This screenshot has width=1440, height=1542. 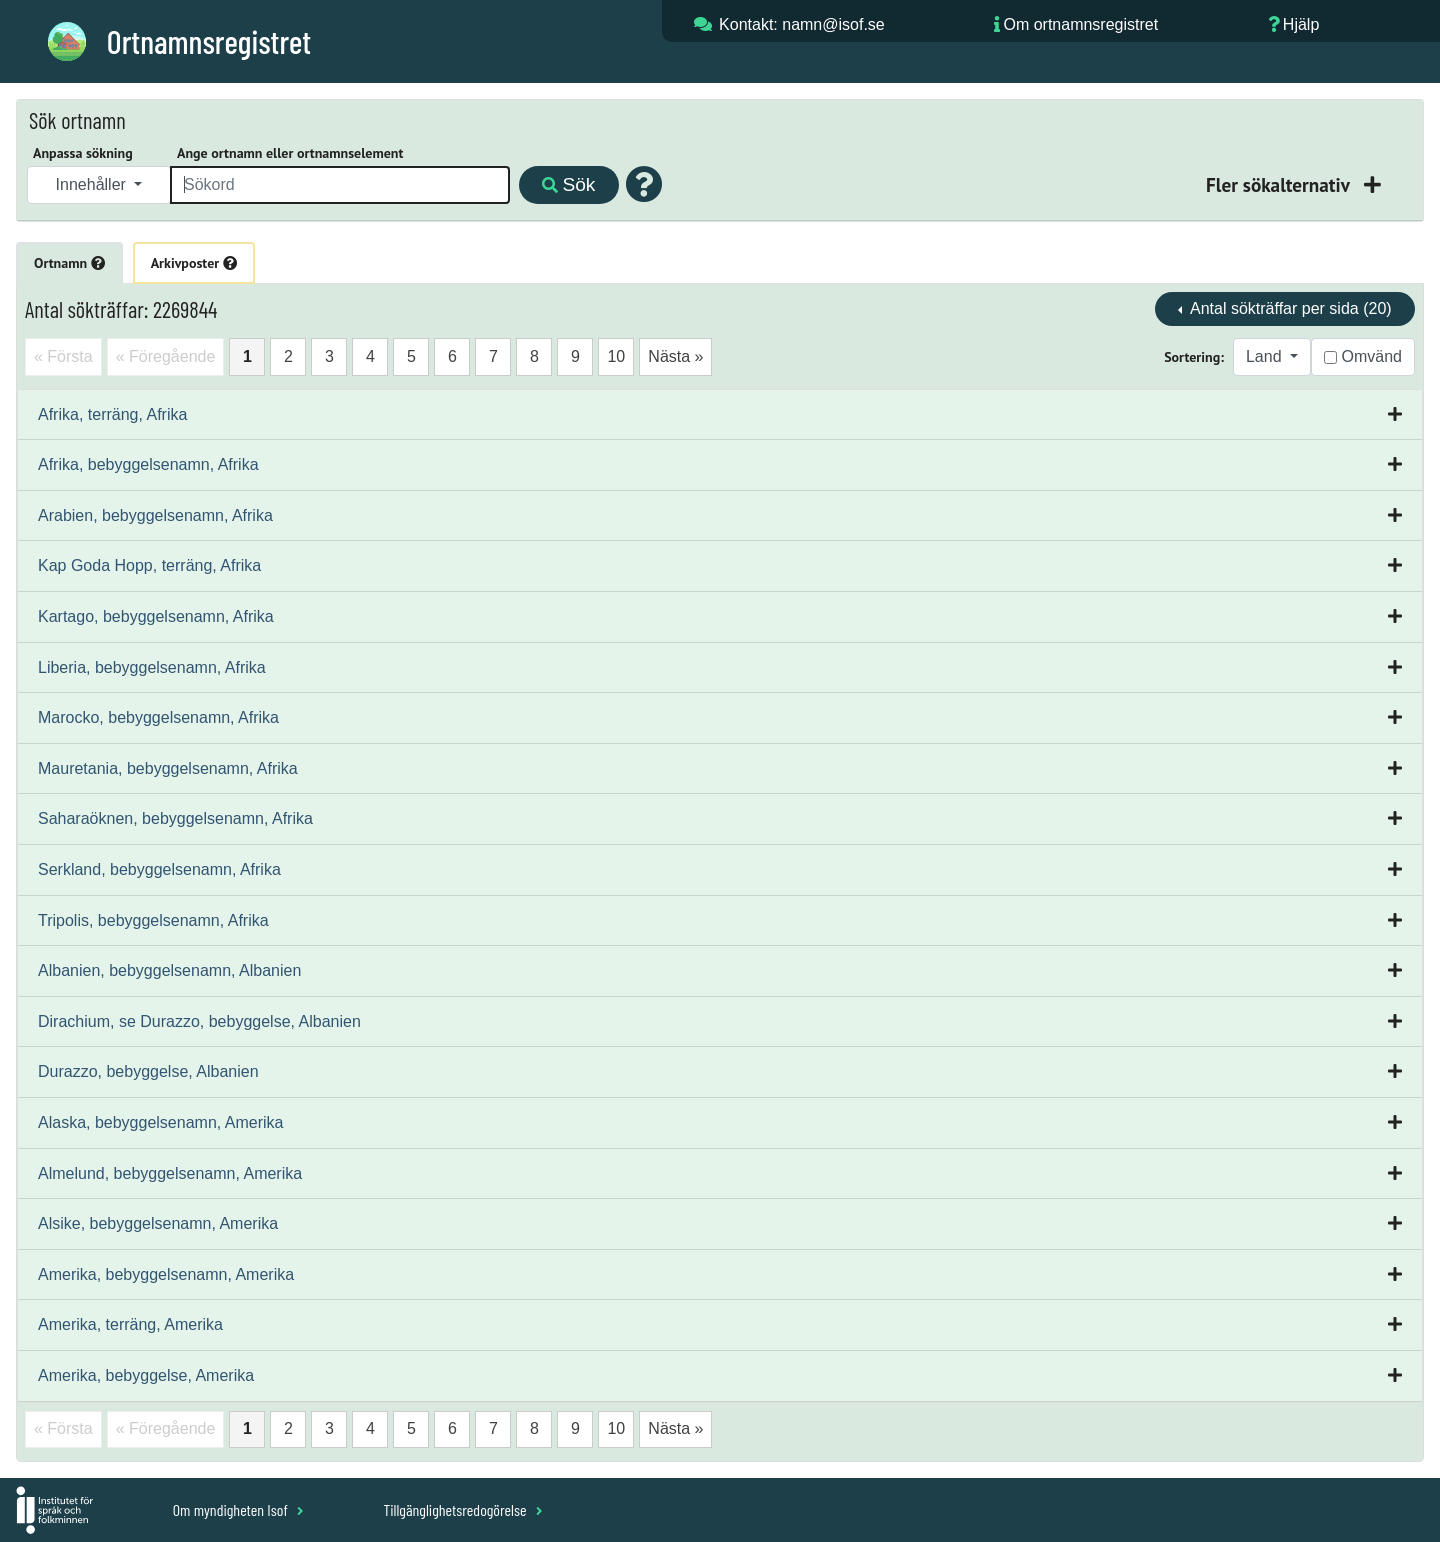 What do you see at coordinates (152, 667) in the screenshot?
I see `Liberia, bebyggelsenamn, Afrika` at bounding box center [152, 667].